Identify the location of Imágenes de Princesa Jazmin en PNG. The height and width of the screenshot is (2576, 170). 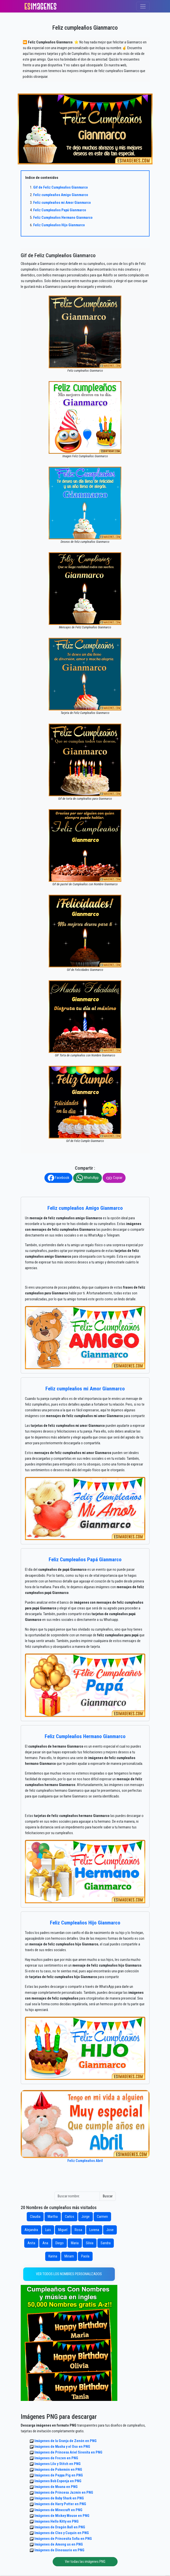
(63, 2492).